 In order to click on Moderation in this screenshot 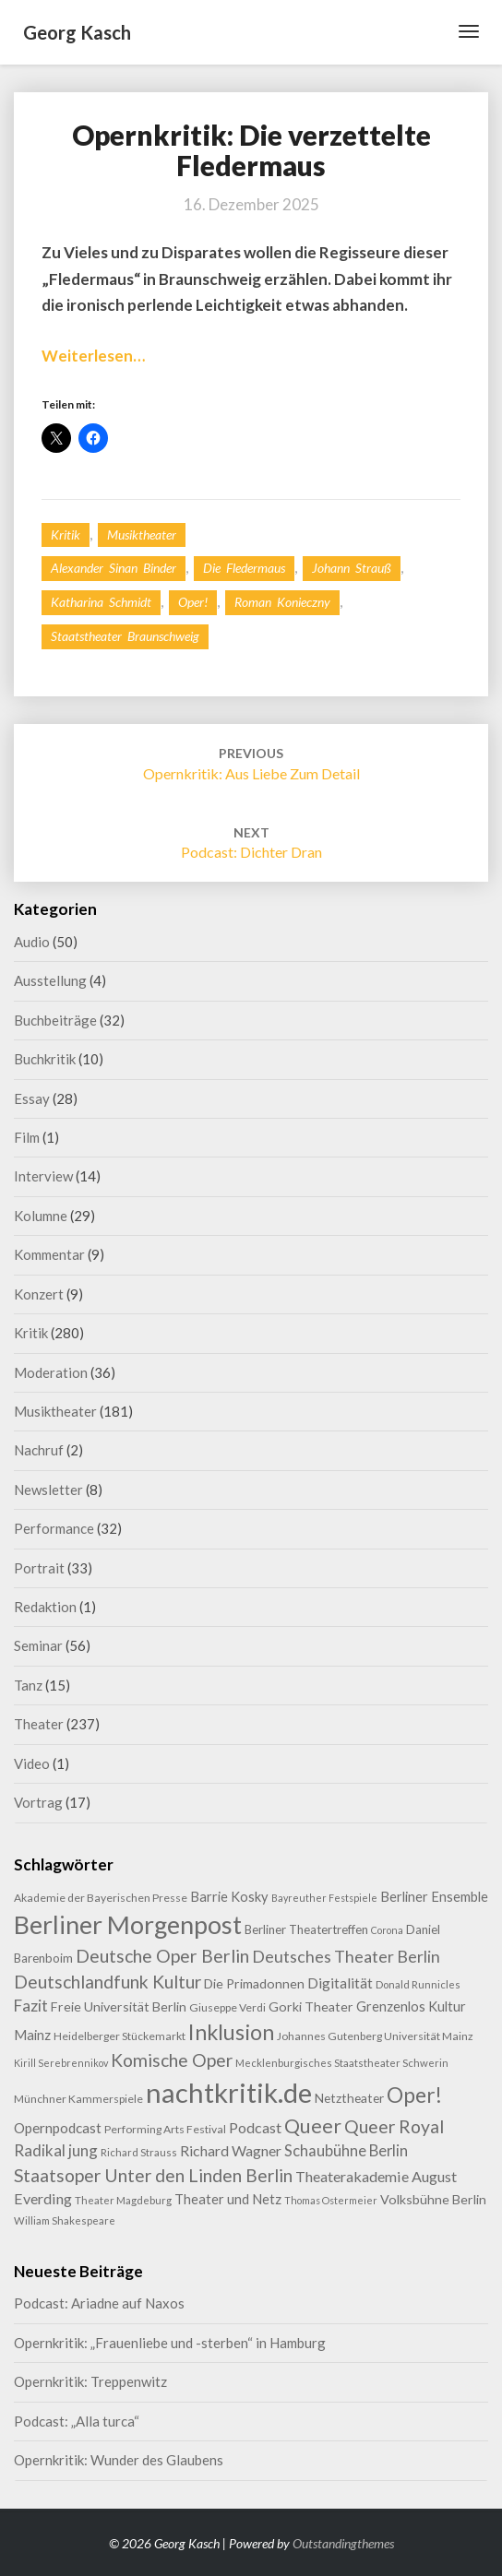, I will do `click(51, 1372)`.